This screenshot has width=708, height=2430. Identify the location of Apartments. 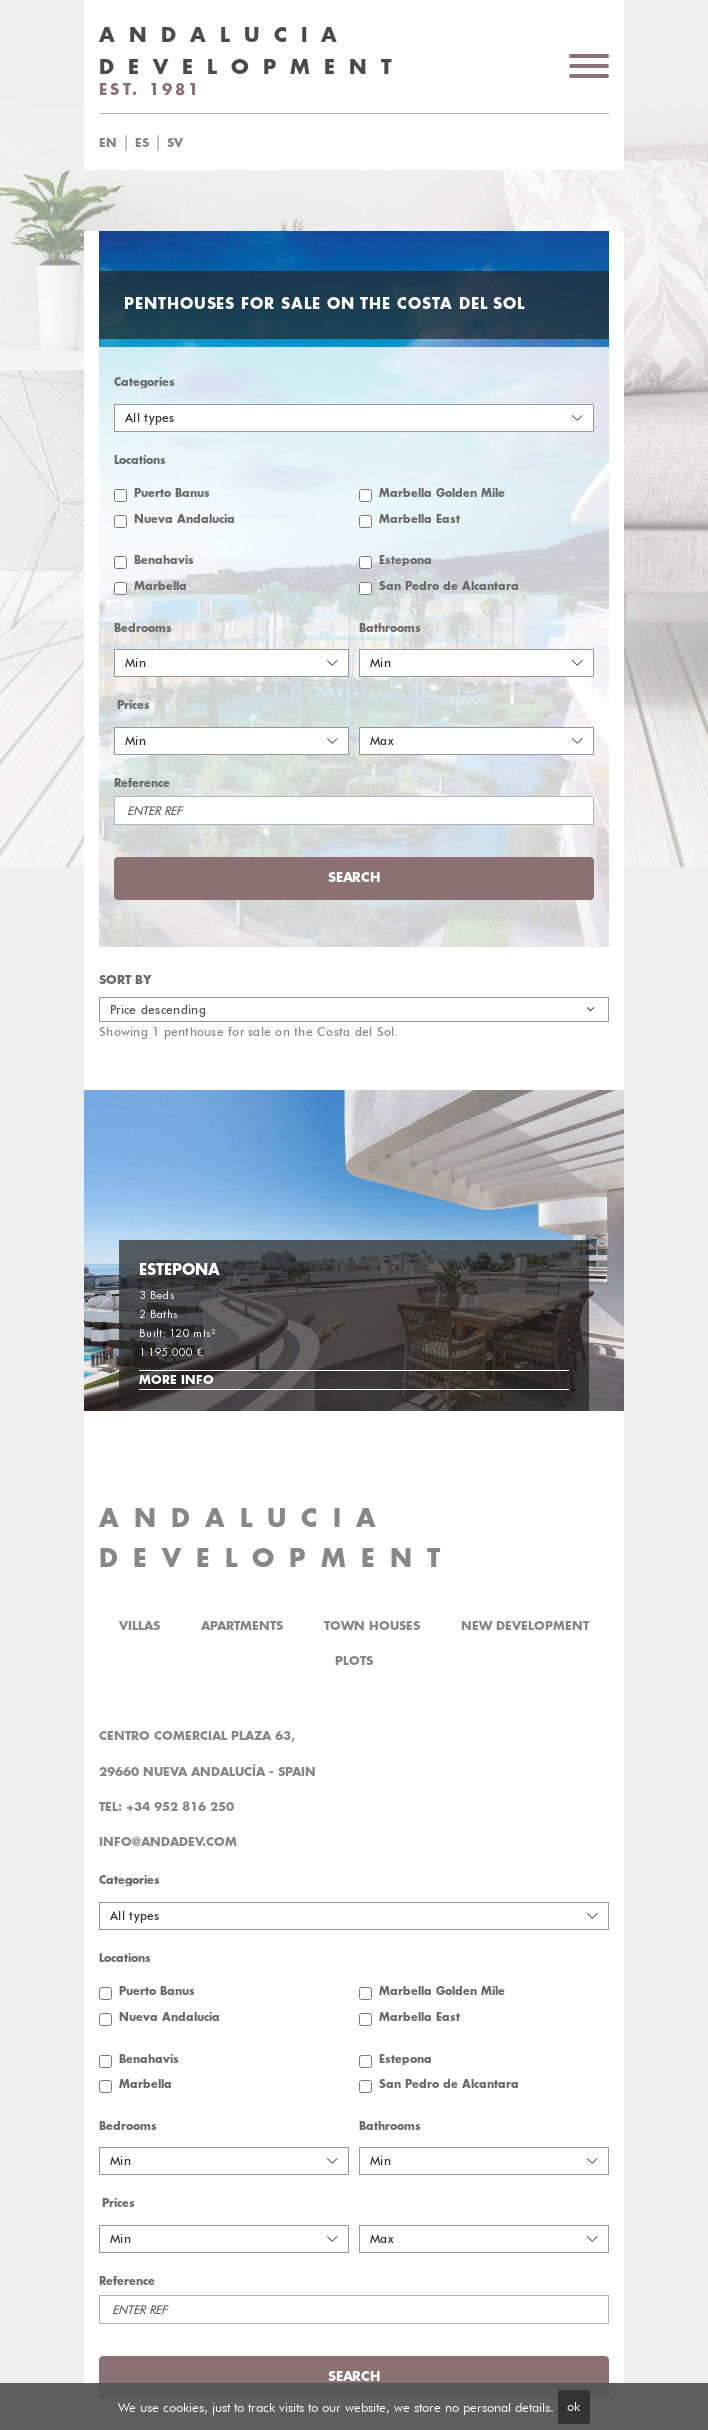
(242, 1626).